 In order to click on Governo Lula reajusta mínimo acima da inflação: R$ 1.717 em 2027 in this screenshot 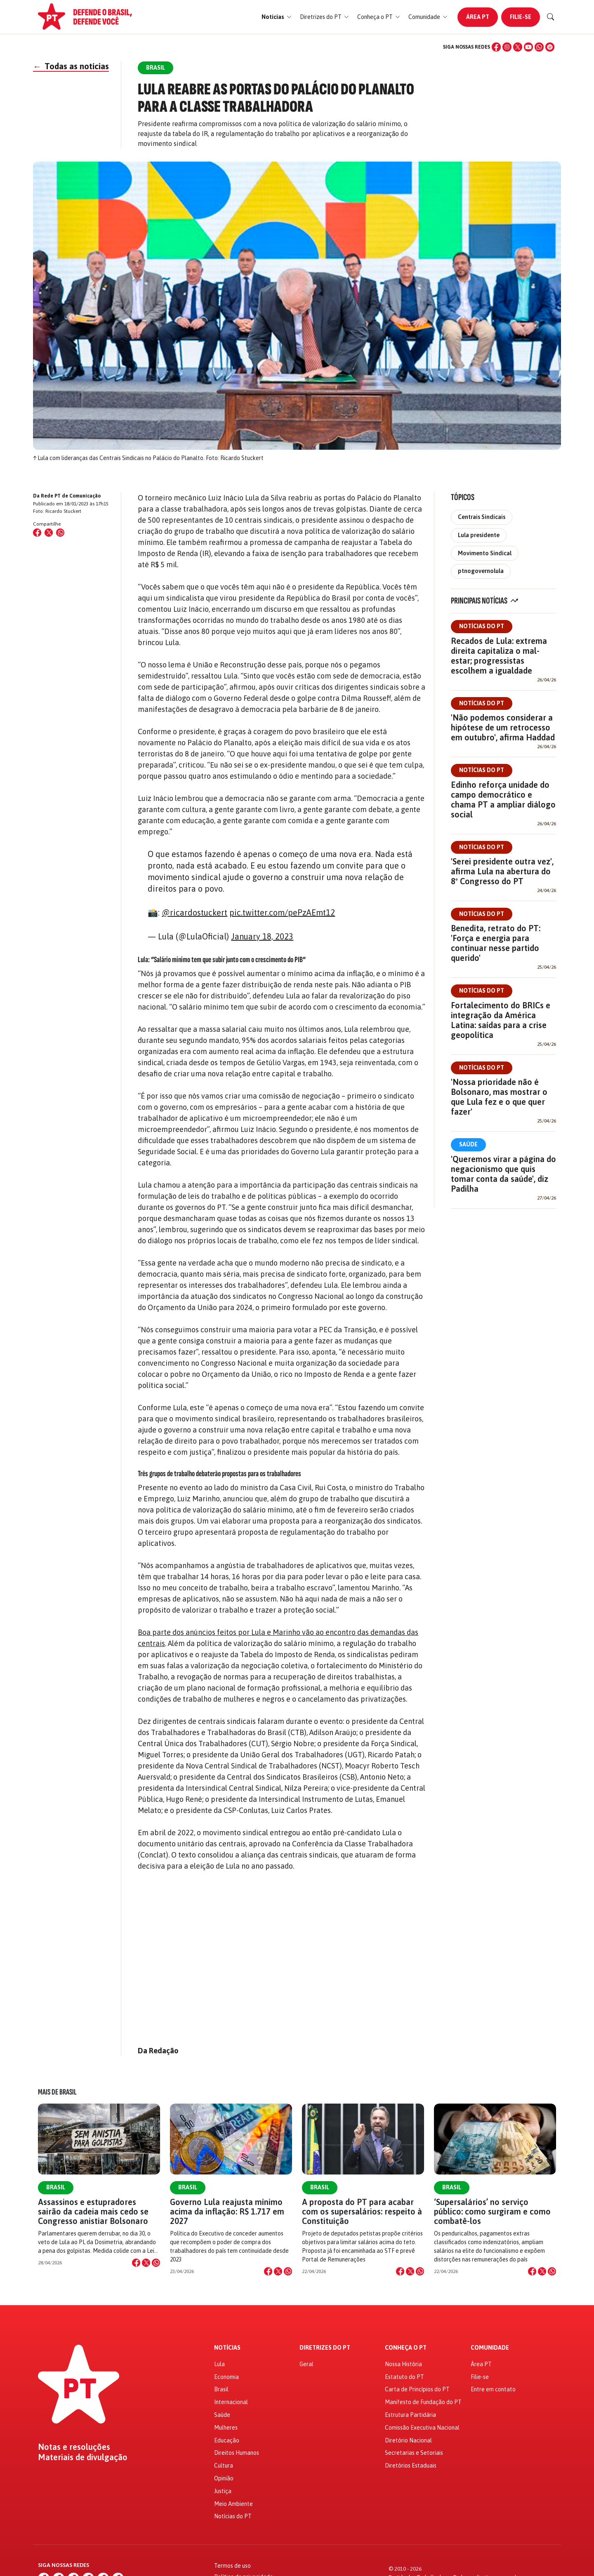, I will do `click(227, 2211)`.